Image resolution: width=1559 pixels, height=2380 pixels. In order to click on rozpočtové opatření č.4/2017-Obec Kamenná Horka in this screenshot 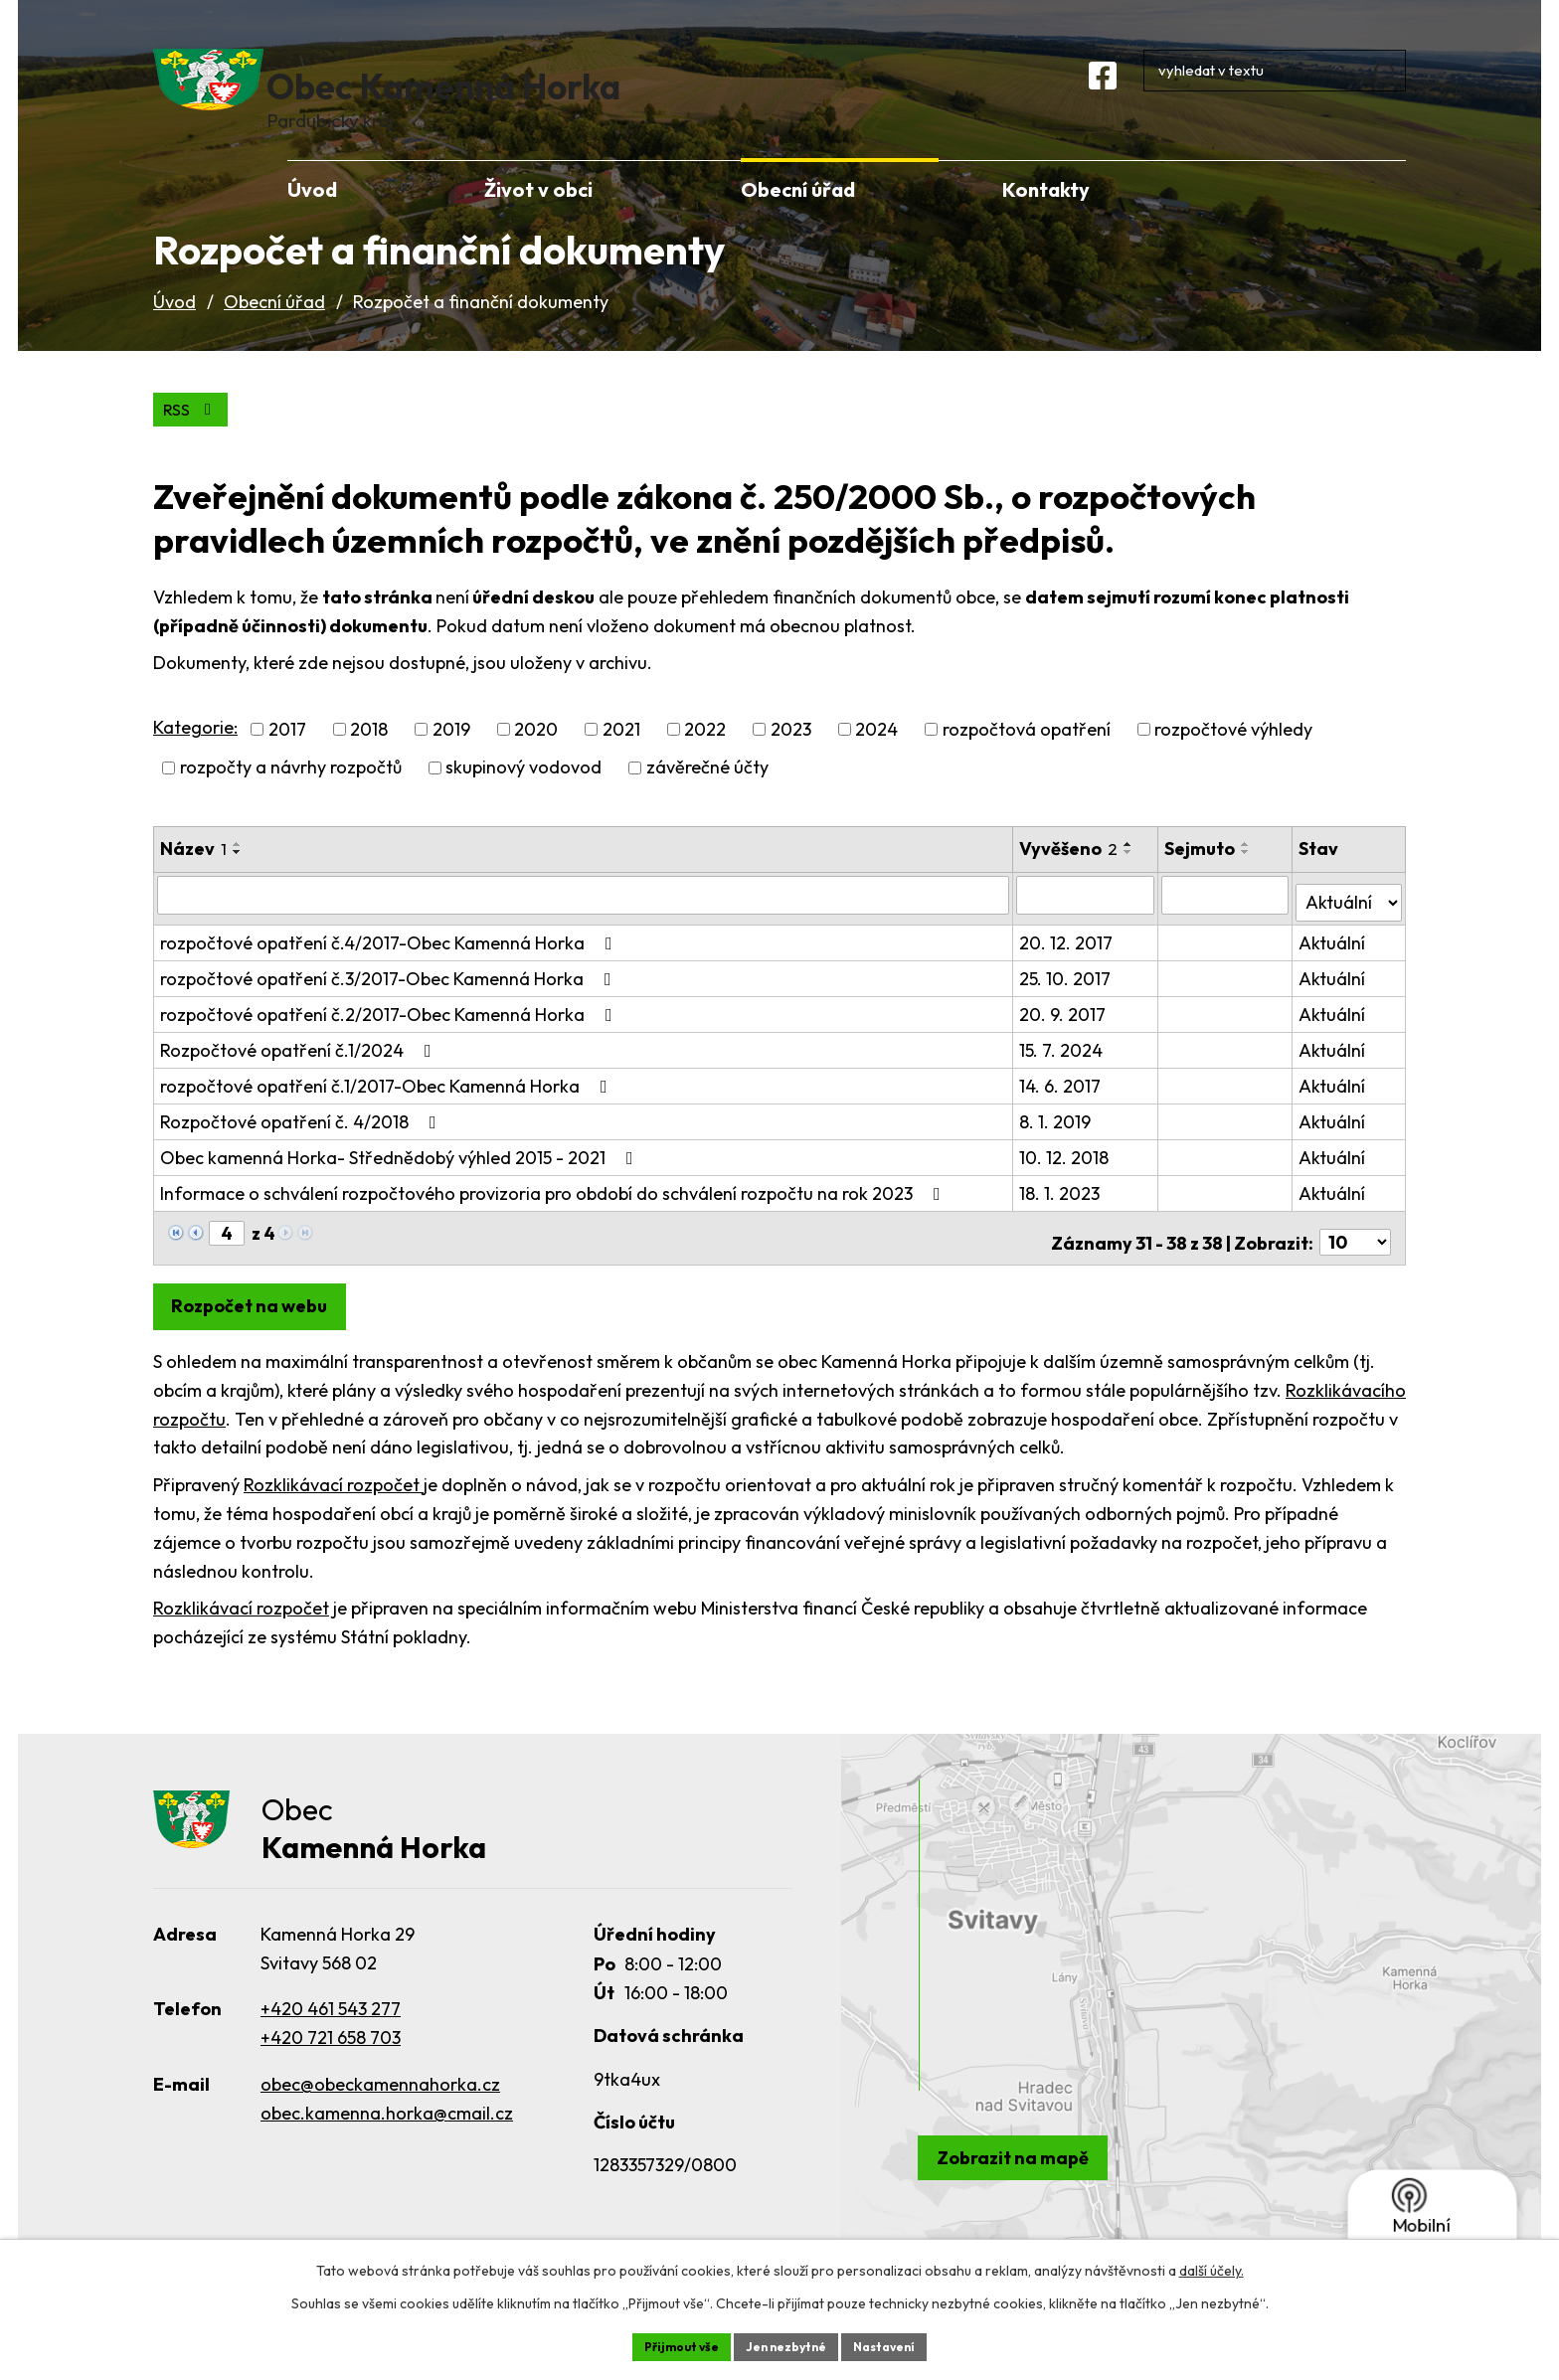, I will do `click(390, 966)`.